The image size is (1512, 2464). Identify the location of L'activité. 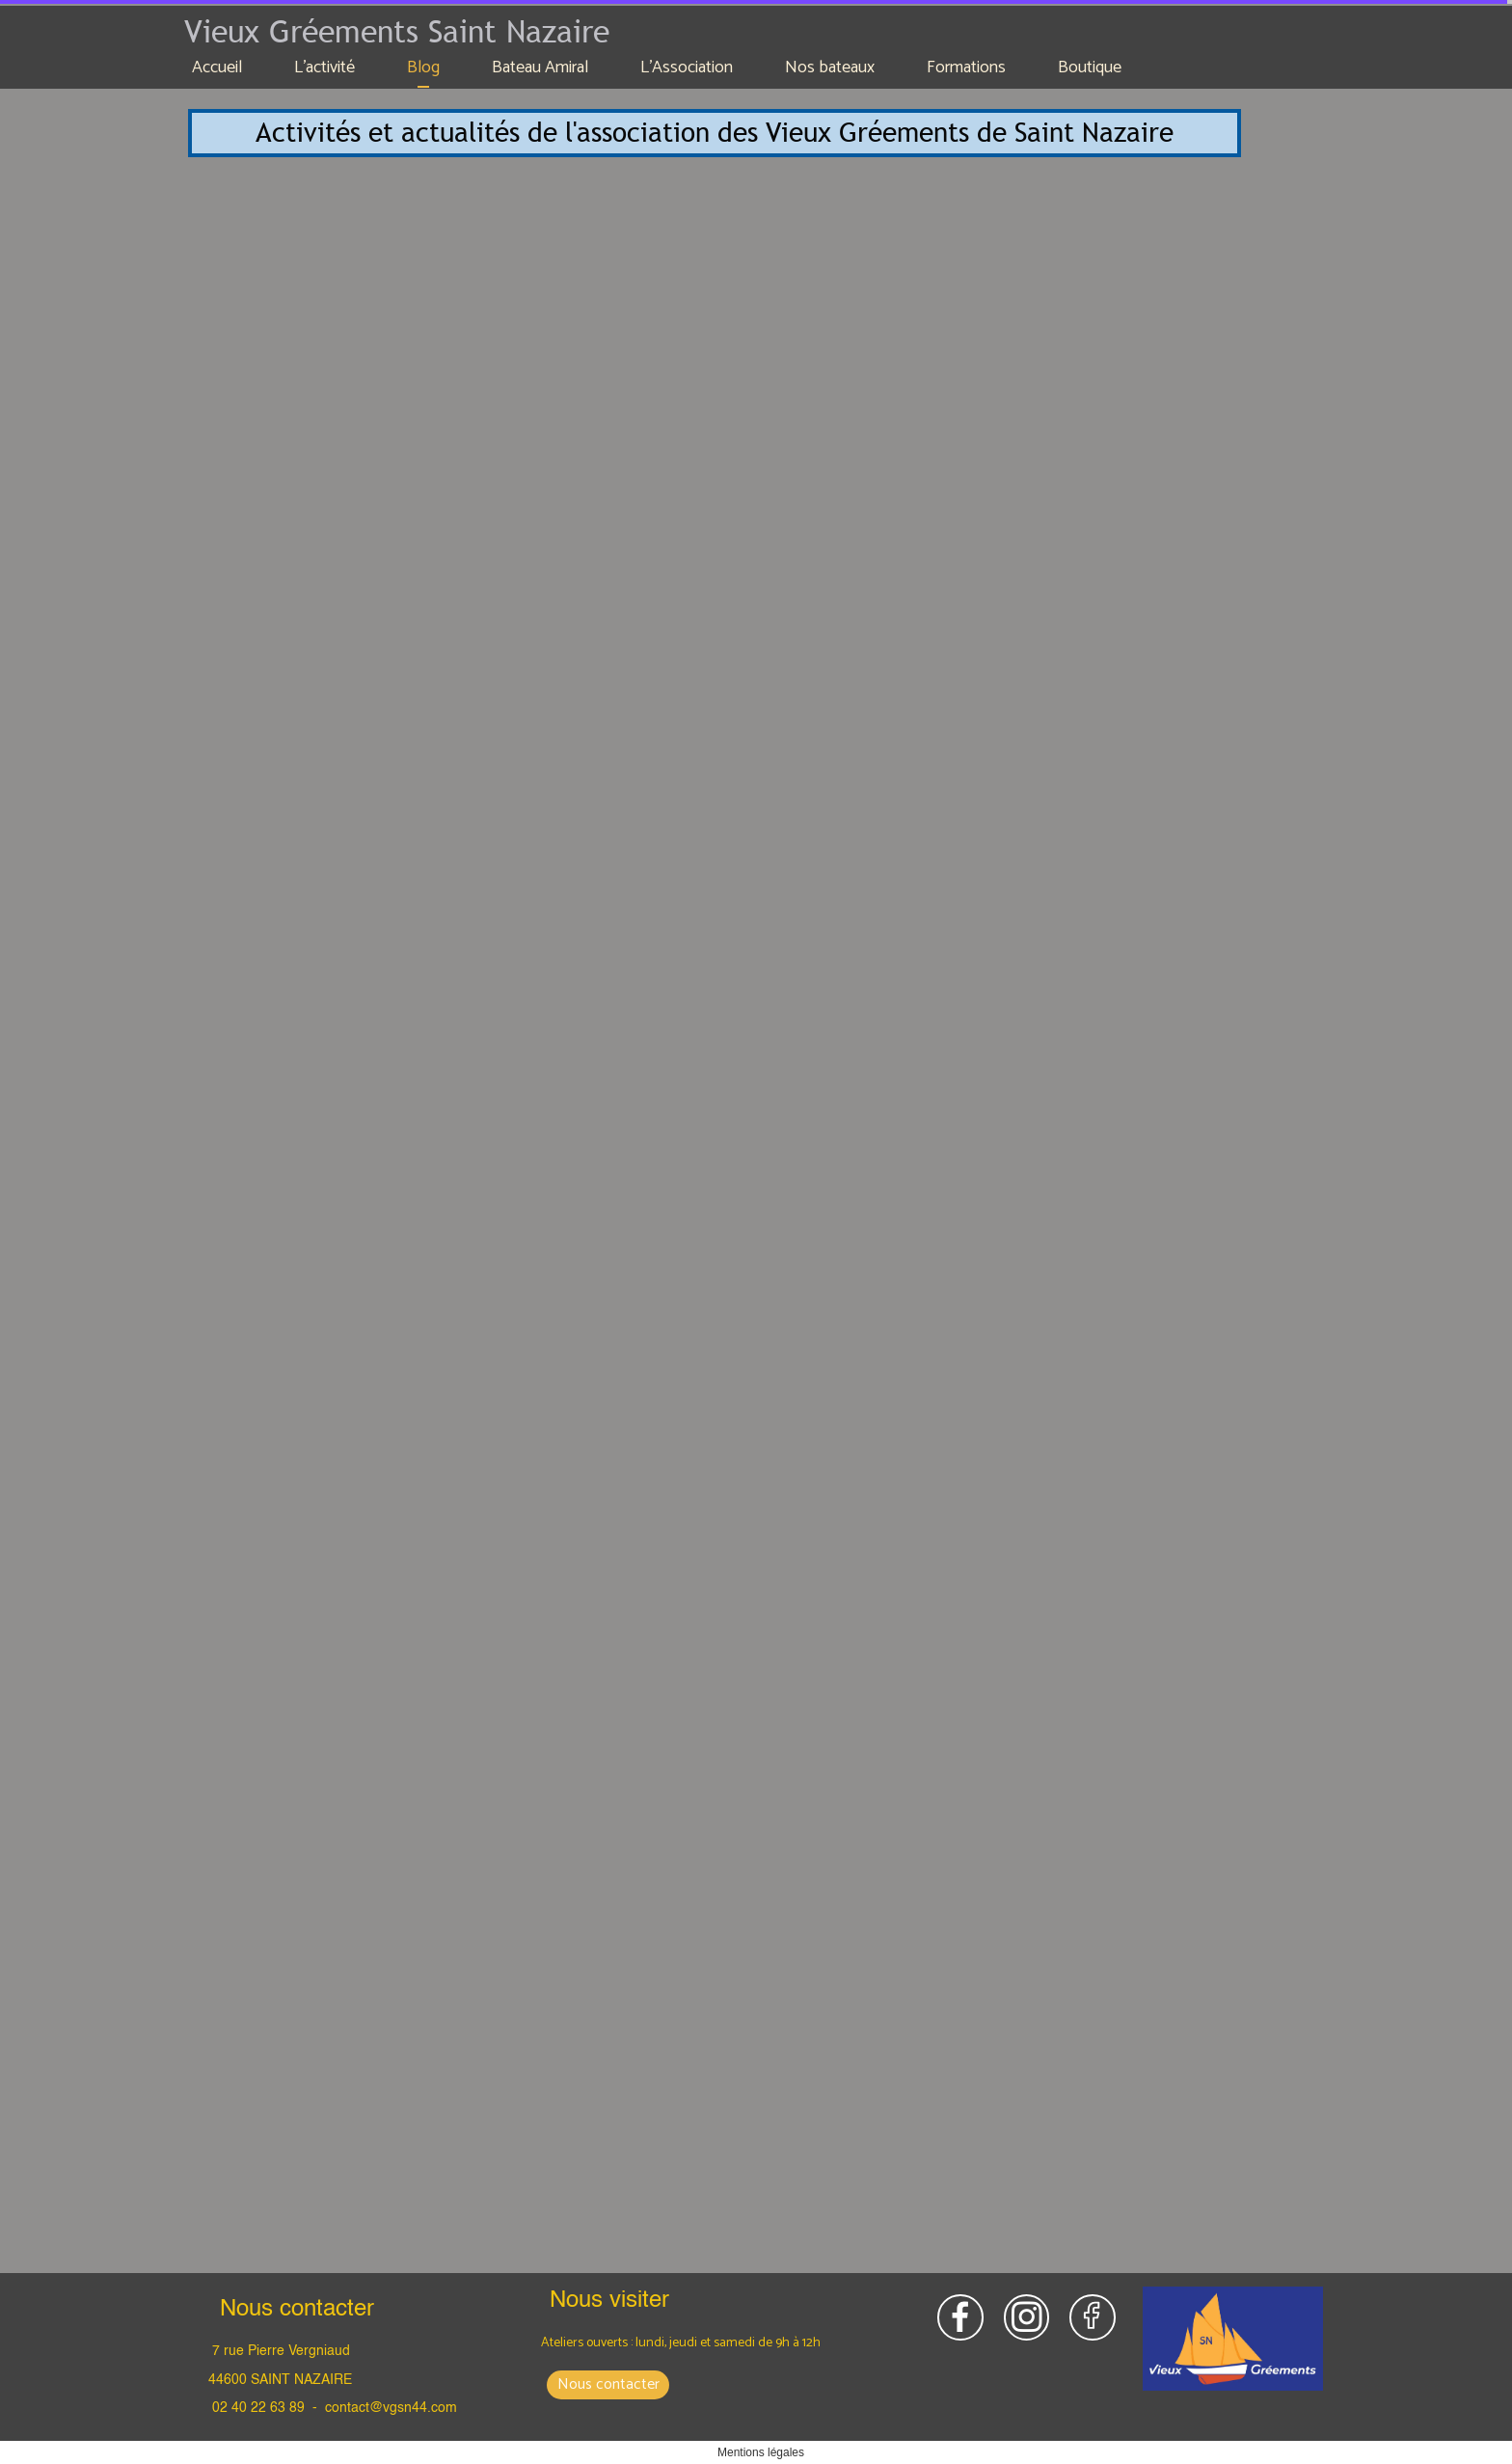
(324, 67).